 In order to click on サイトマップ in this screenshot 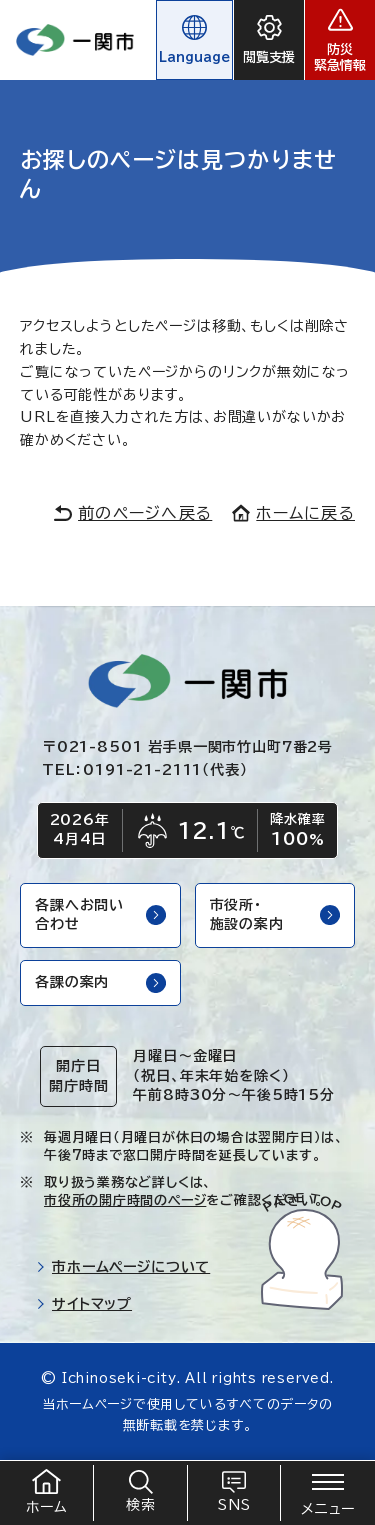, I will do `click(84, 1304)`.